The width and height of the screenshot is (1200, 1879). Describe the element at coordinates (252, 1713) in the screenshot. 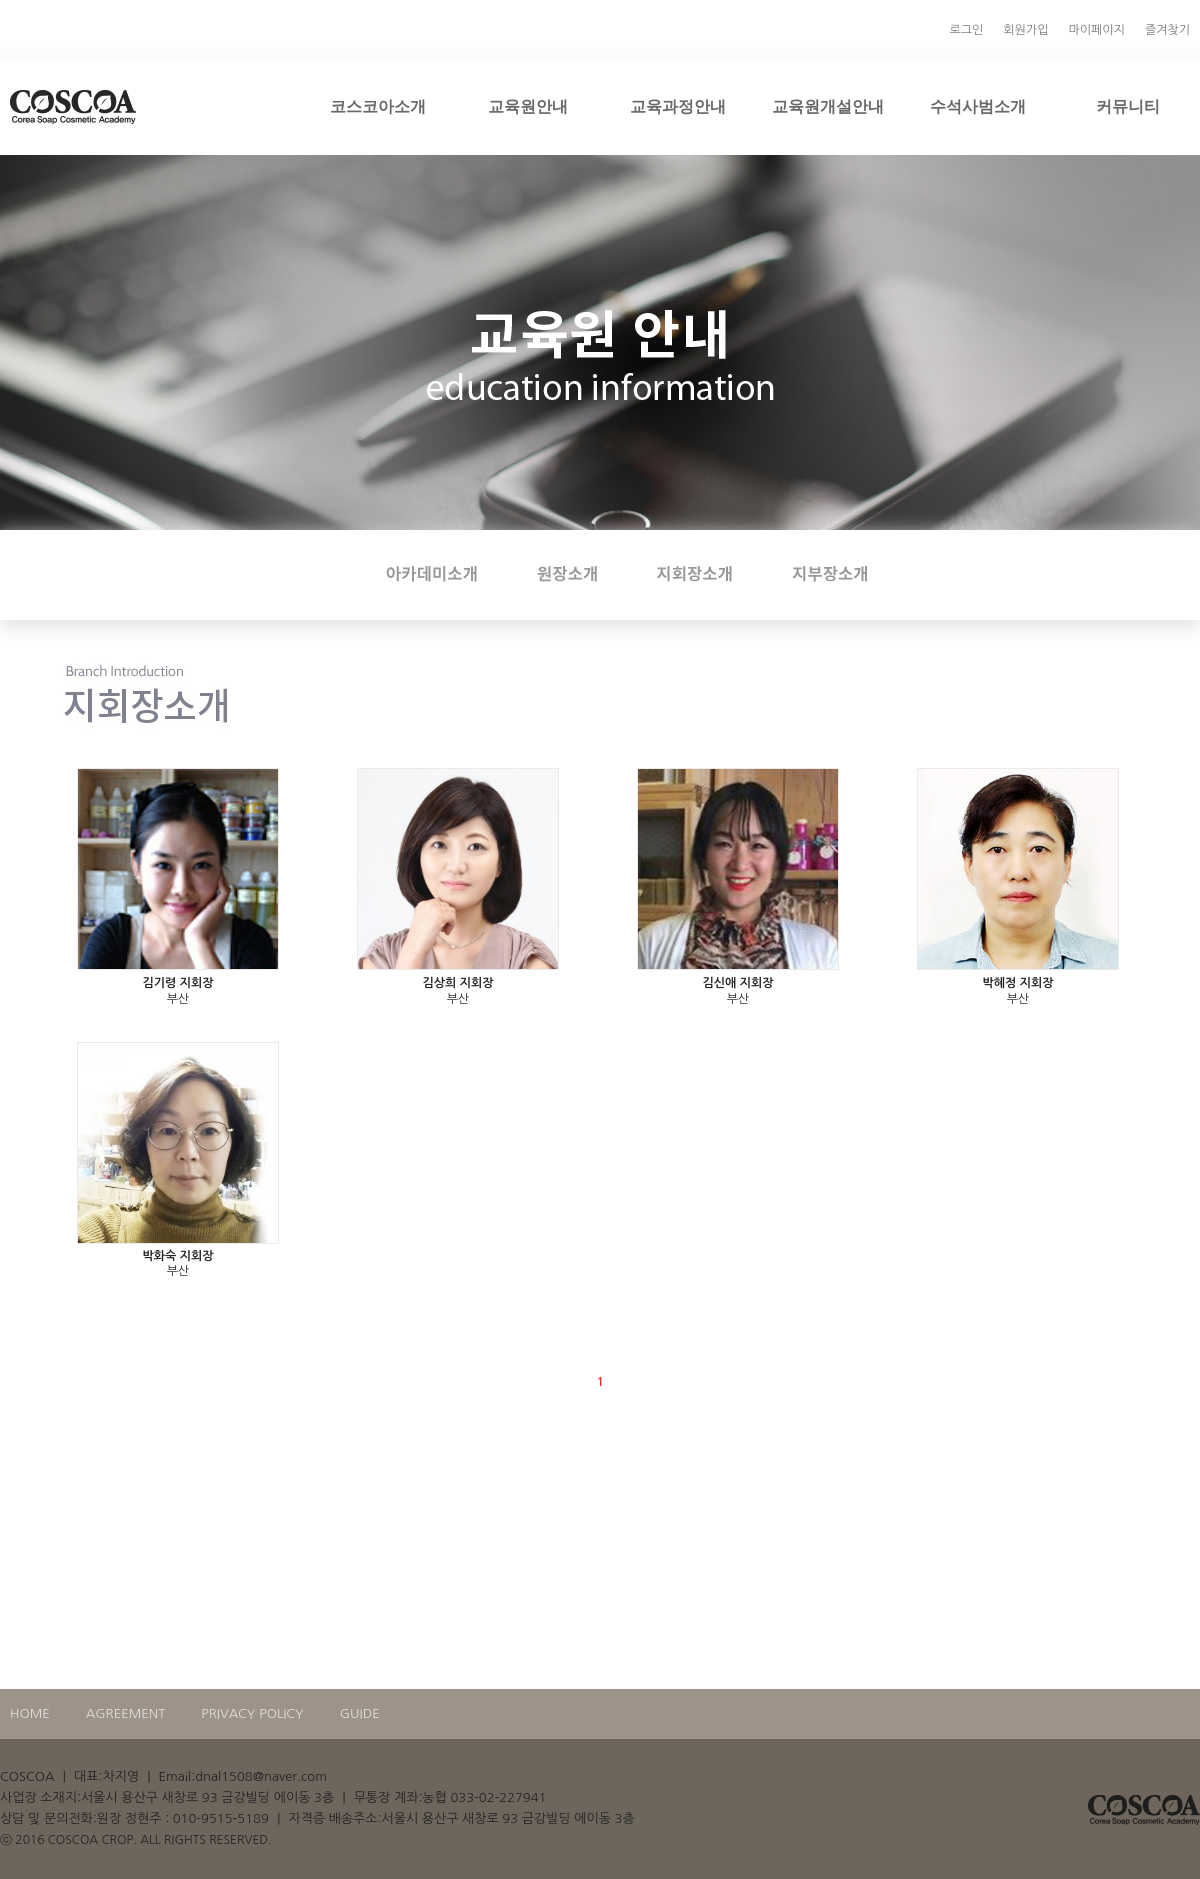

I see `PRIVACY POLICY` at that location.